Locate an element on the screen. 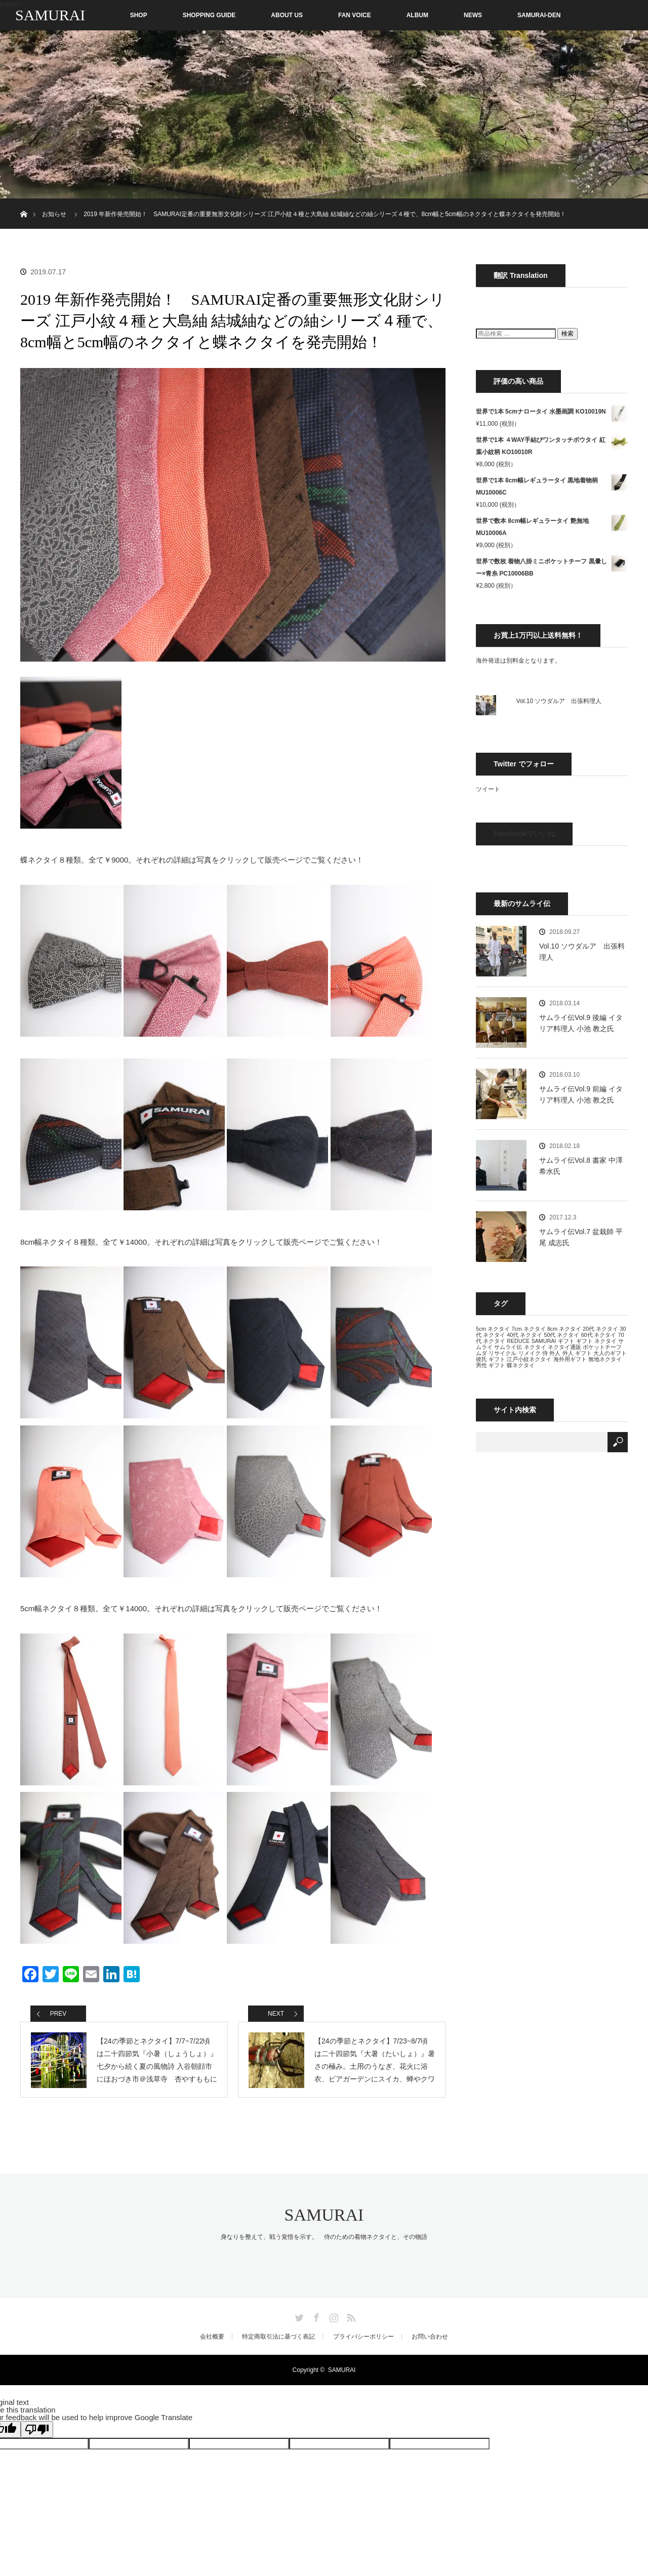  60代 ネクタイ [60代 ネクタイ (13個の項目)] is located at coordinates (599, 1335).